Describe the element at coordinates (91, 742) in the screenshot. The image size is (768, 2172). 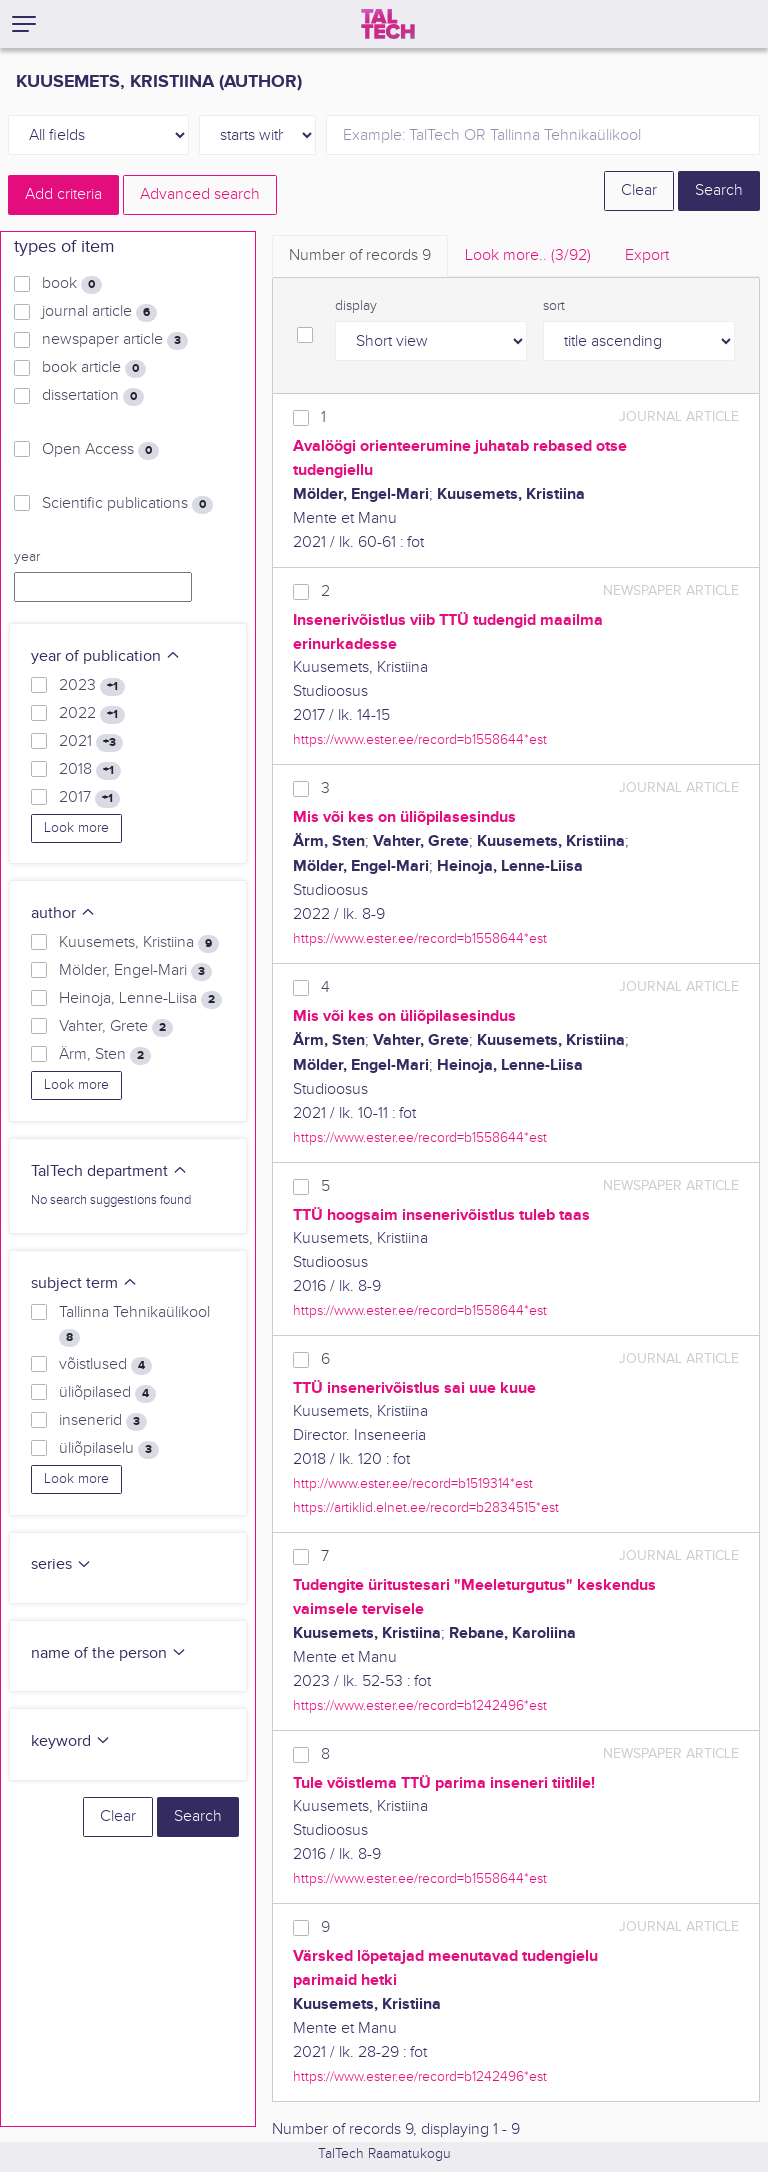
I see `2021` at that location.